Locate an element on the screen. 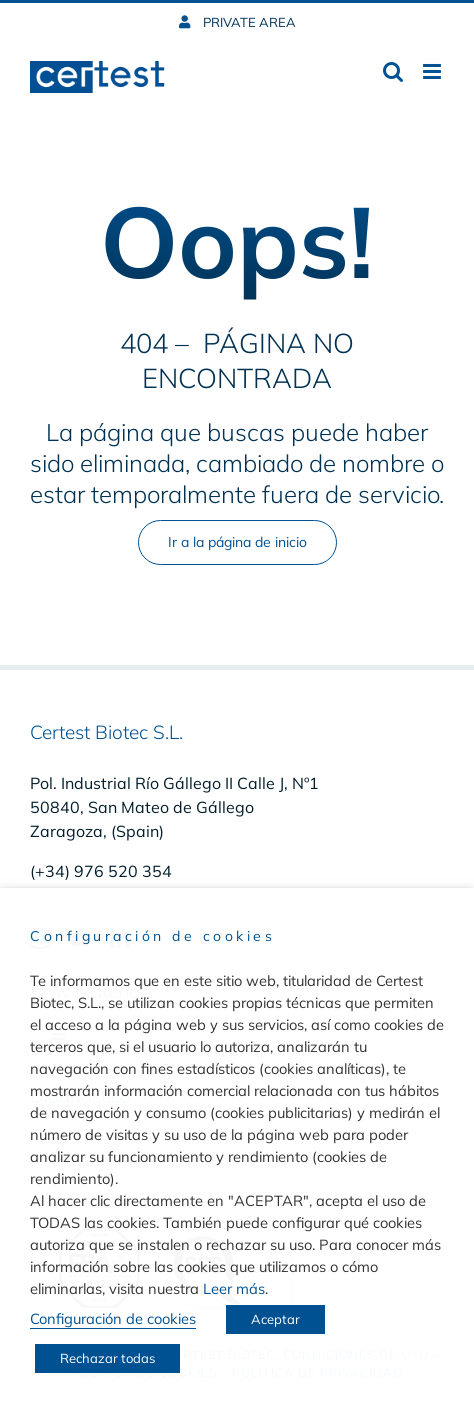  PRIVATE AREA is located at coordinates (248, 22).